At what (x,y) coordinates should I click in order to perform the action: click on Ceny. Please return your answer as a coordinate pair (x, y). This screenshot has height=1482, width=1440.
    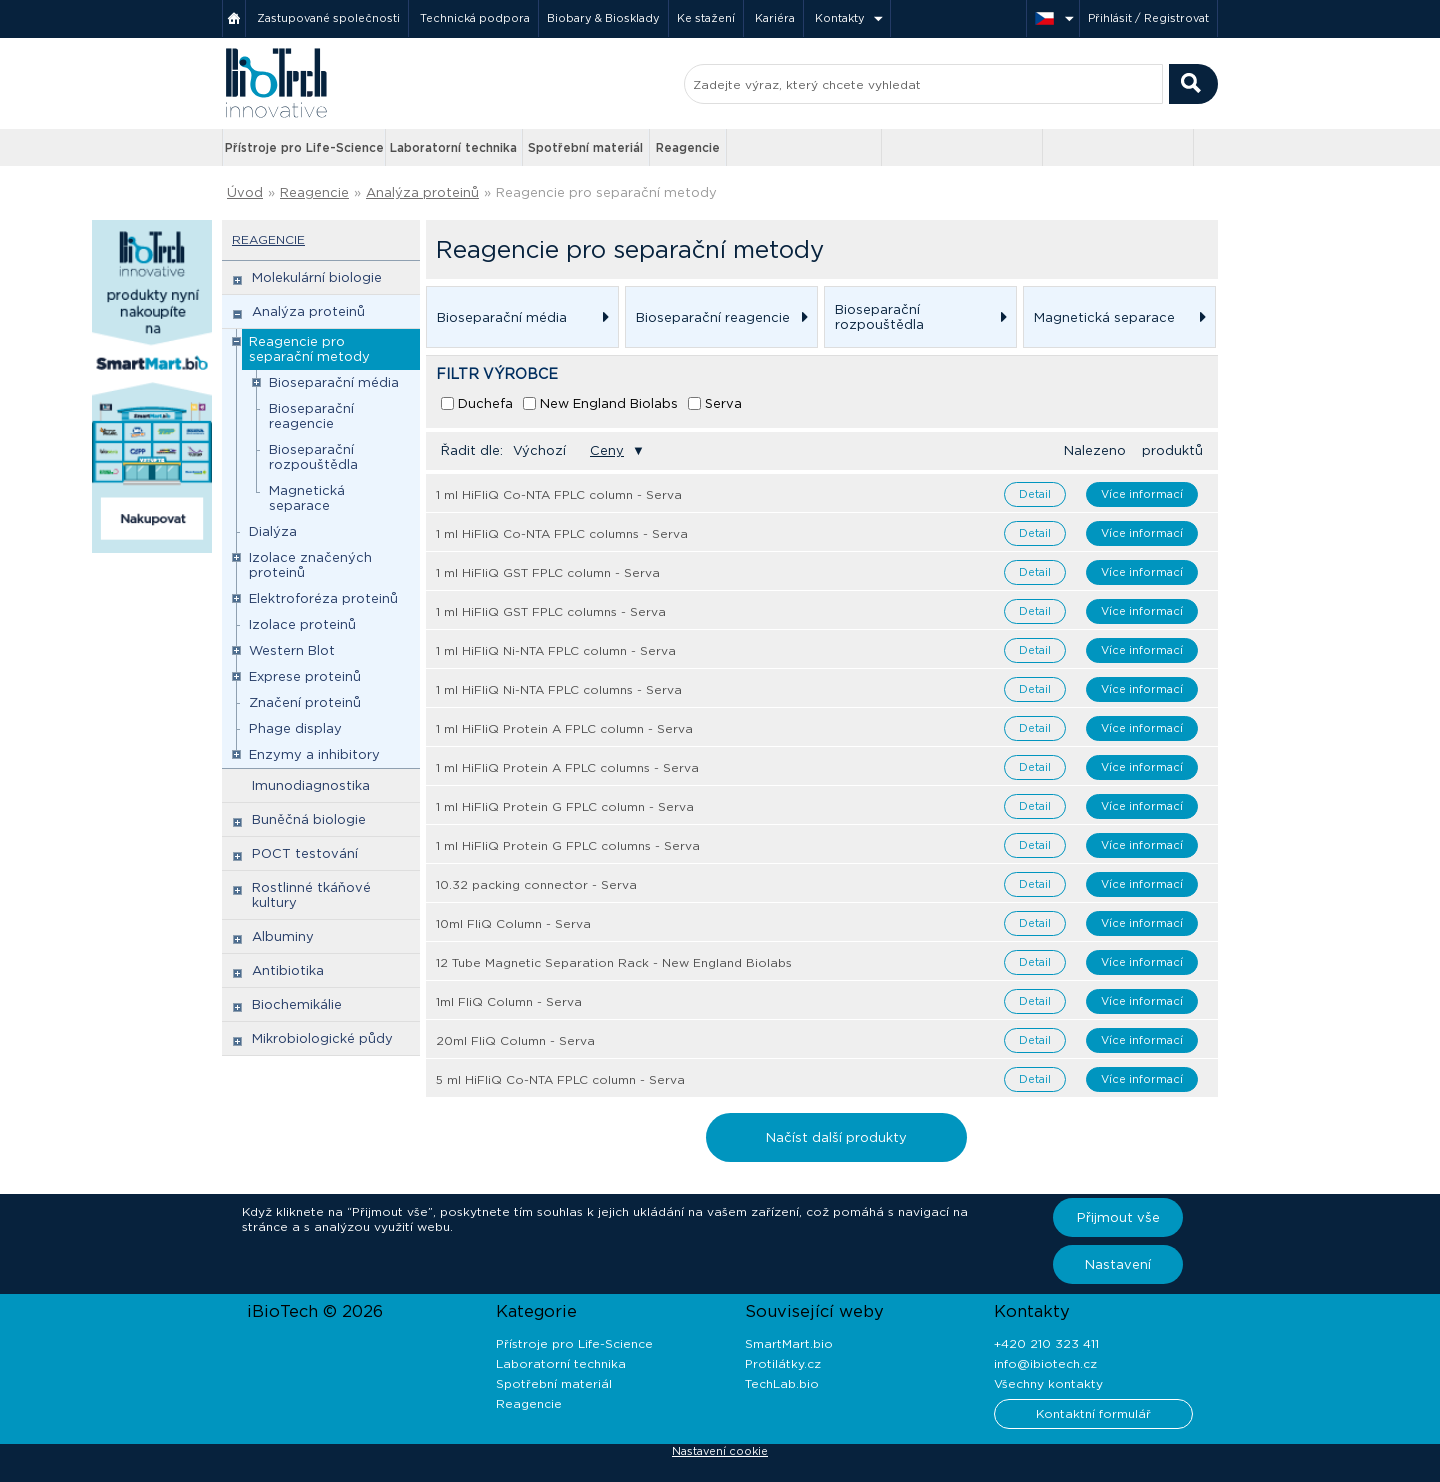
    Looking at the image, I should click on (607, 450).